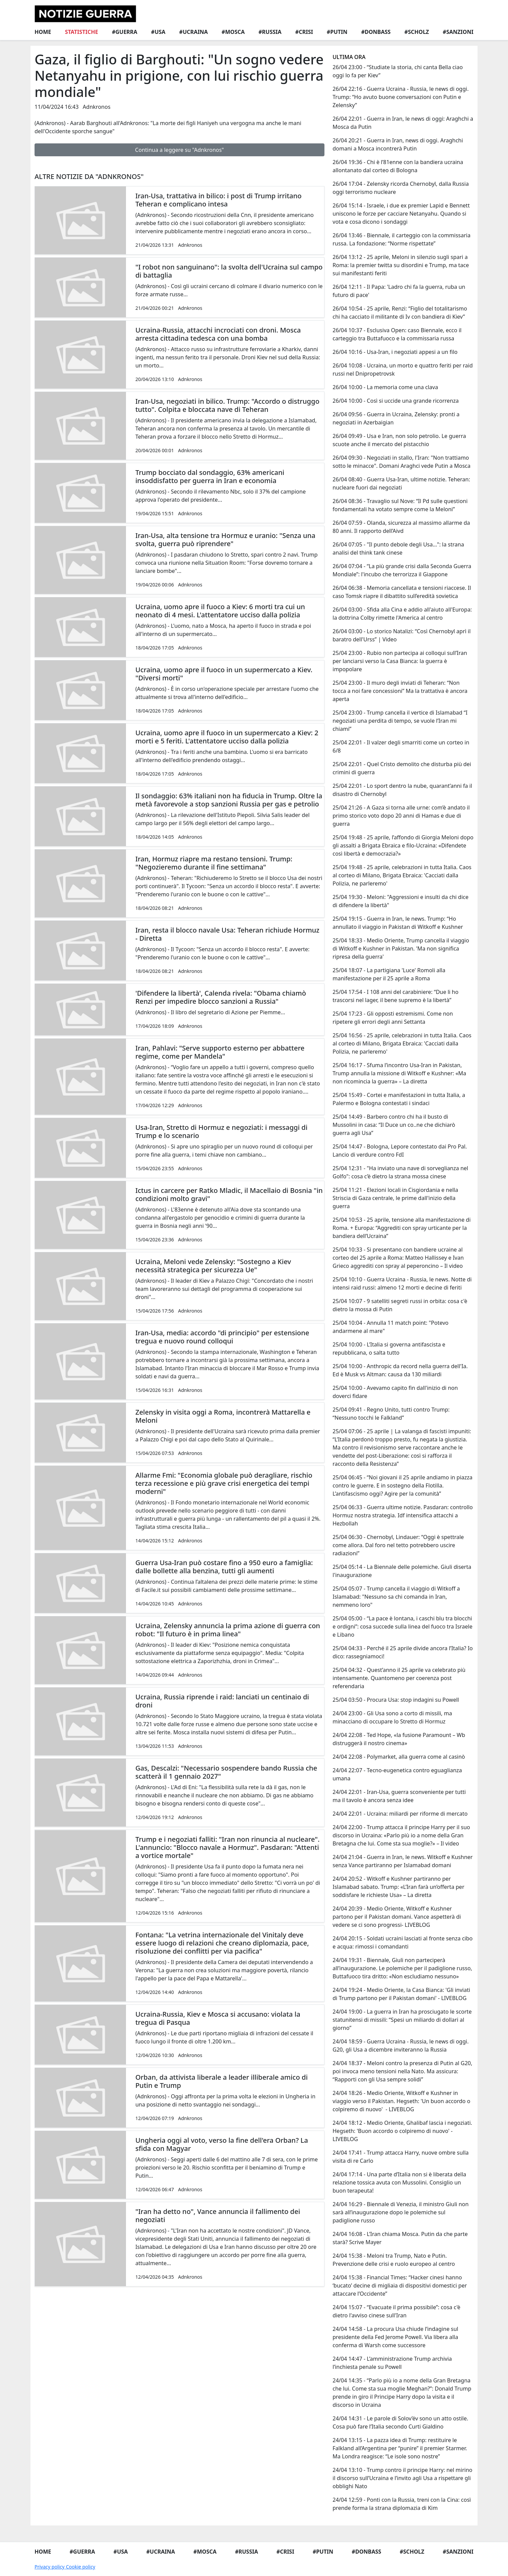  I want to click on 25/04 21:26 - A Gaza si torna alle urne: com’è andato il primo storico voto dopo 20 anni di Hamas e due di guerra, so click(401, 815).